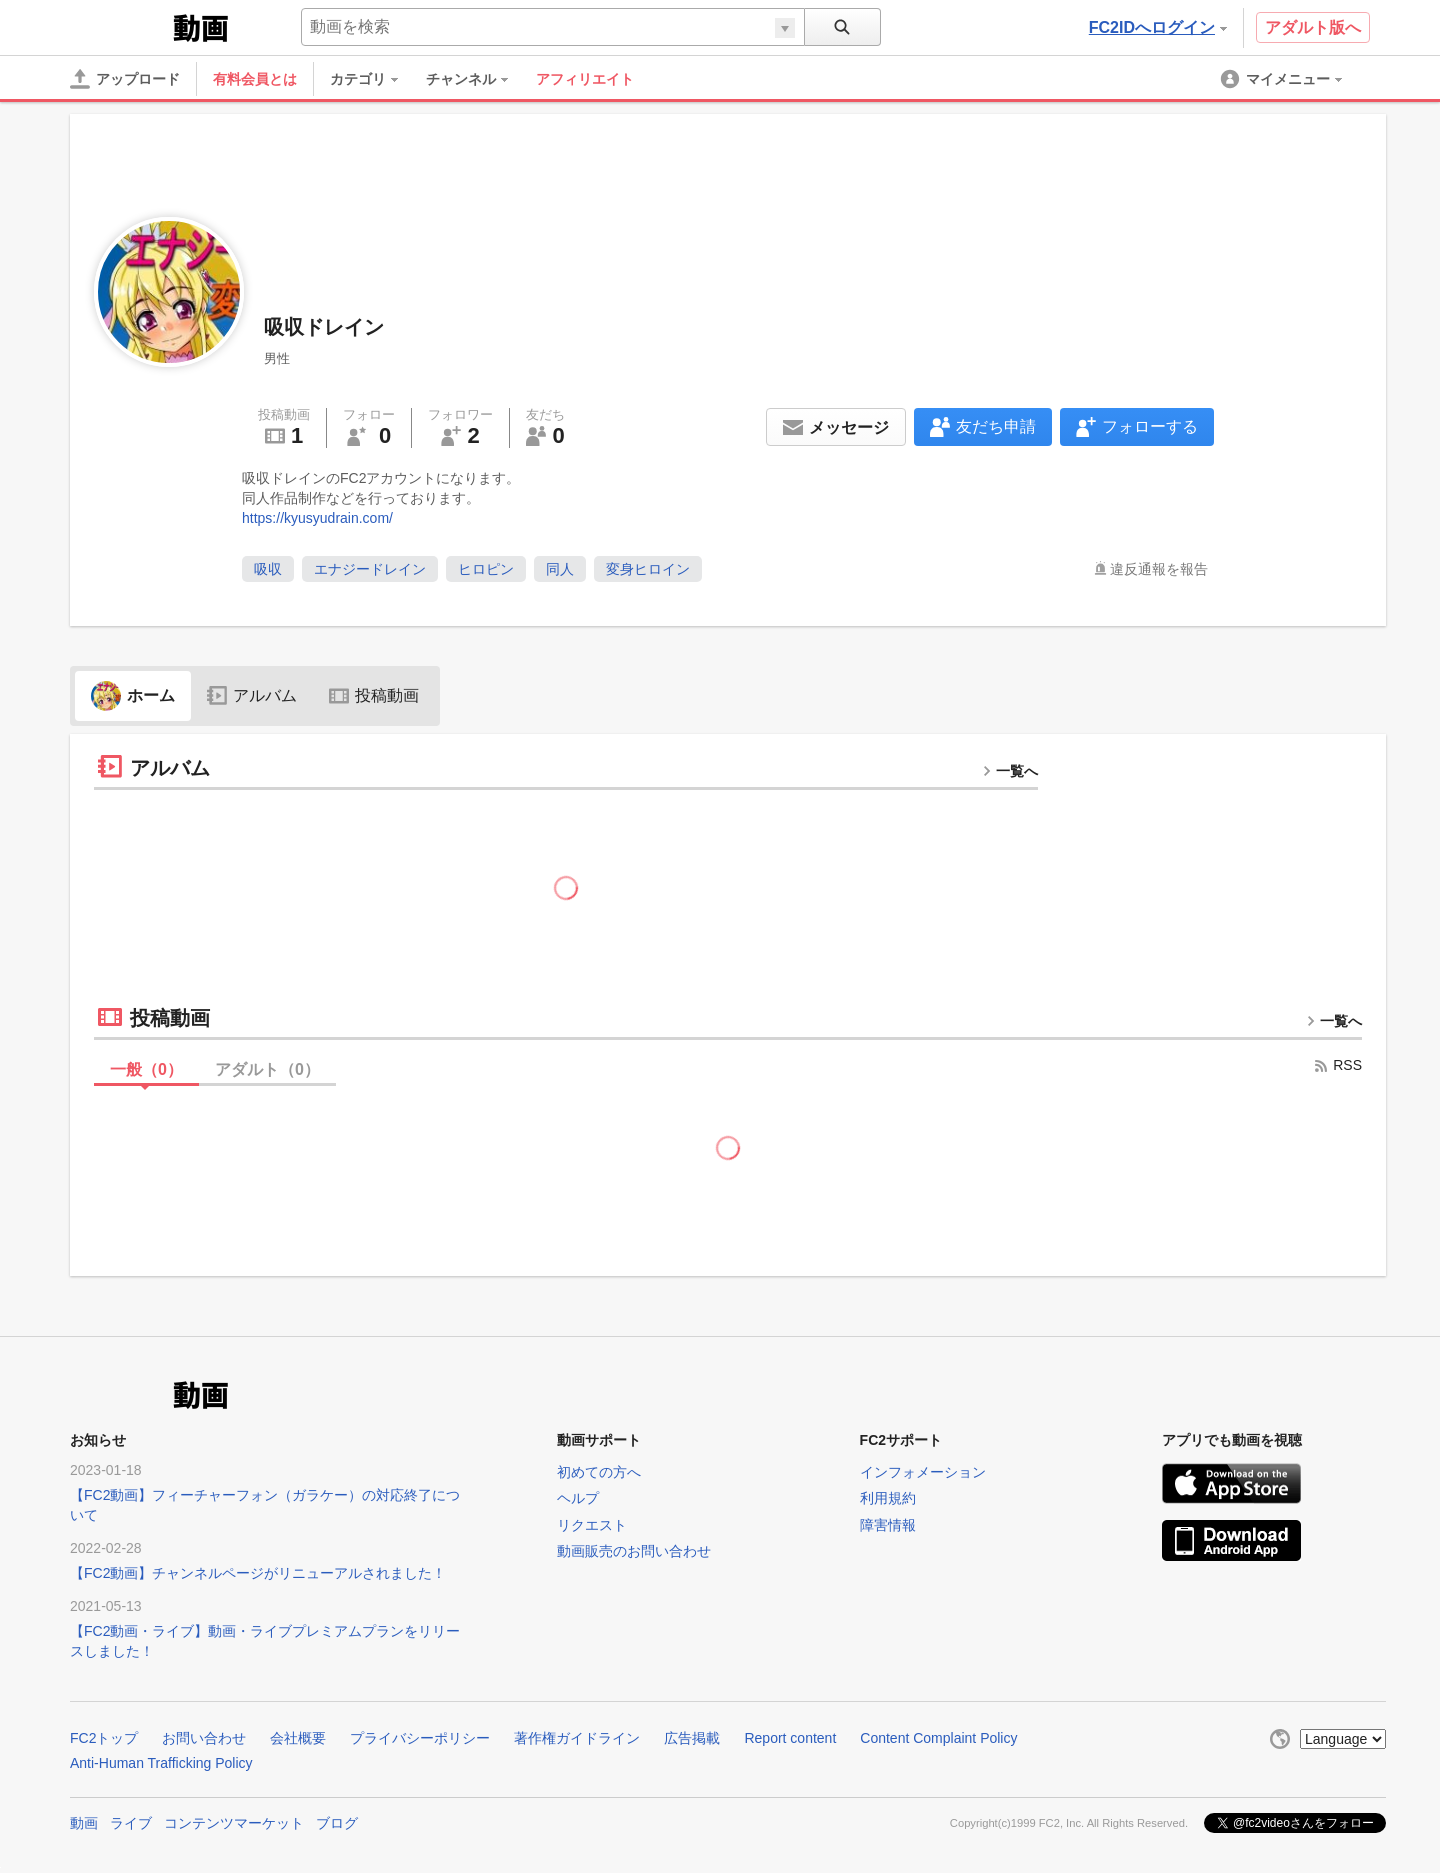 This screenshot has height=1873, width=1440. What do you see at coordinates (133, 695) in the screenshot?
I see `ホーム` at bounding box center [133, 695].